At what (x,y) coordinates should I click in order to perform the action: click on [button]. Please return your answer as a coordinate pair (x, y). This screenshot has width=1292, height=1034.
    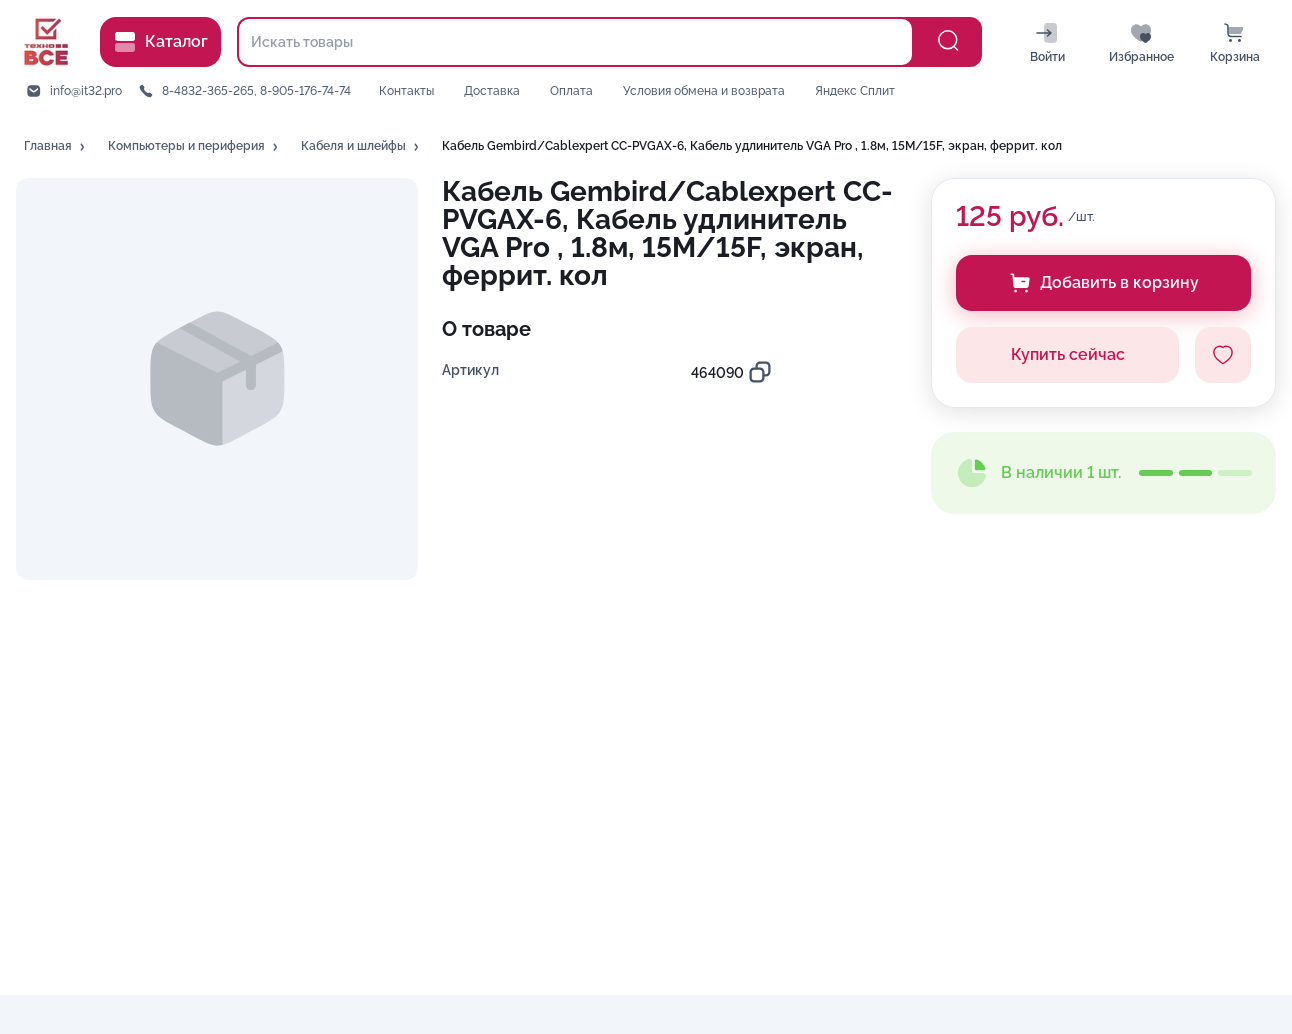
    Looking at the image, I should click on (56, 147).